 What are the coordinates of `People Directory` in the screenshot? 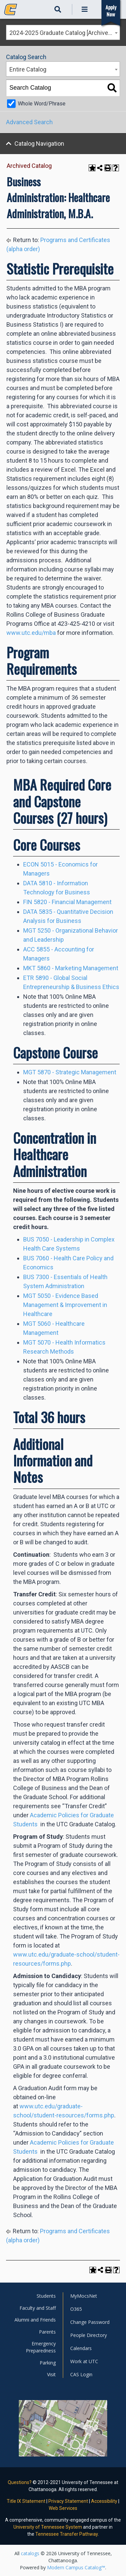 It's located at (88, 2335).